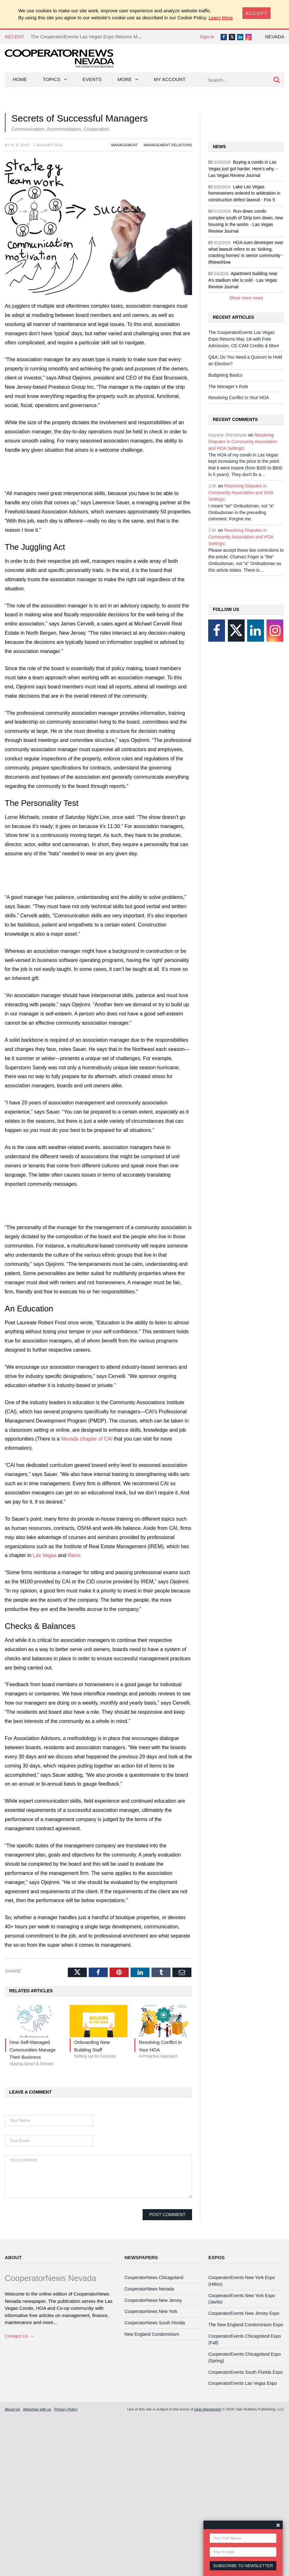  What do you see at coordinates (124, 145) in the screenshot?
I see `Management` at bounding box center [124, 145].